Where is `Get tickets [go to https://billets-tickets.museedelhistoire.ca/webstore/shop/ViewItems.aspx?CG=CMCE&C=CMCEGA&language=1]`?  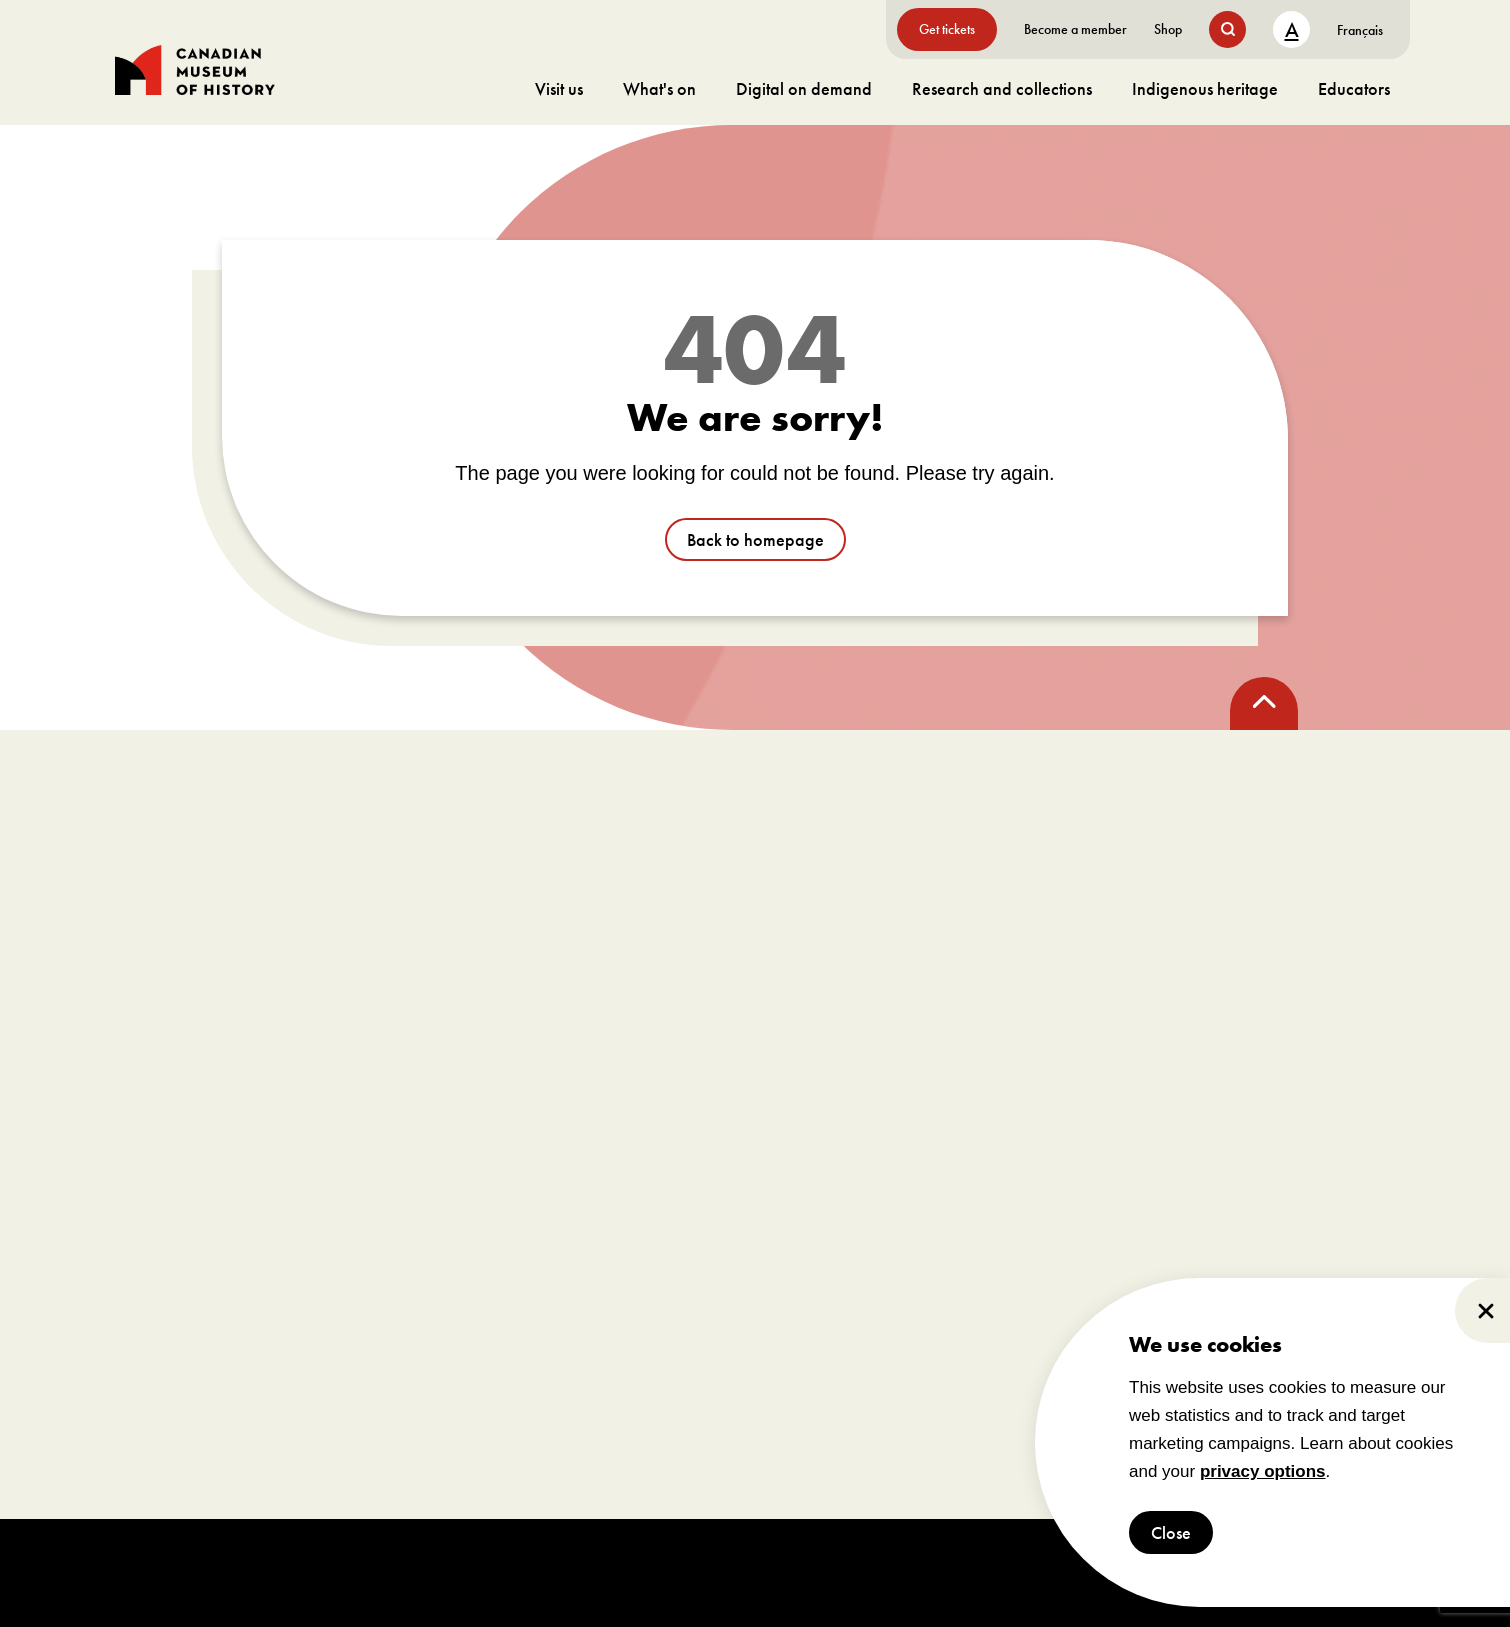
Get tickets [go to https://billets-tickets.museedelhistoire.ca/webstore/shop/ViewItems.aspx?CG=CMCE&C=CMCEGA&language=1] is located at coordinates (947, 29).